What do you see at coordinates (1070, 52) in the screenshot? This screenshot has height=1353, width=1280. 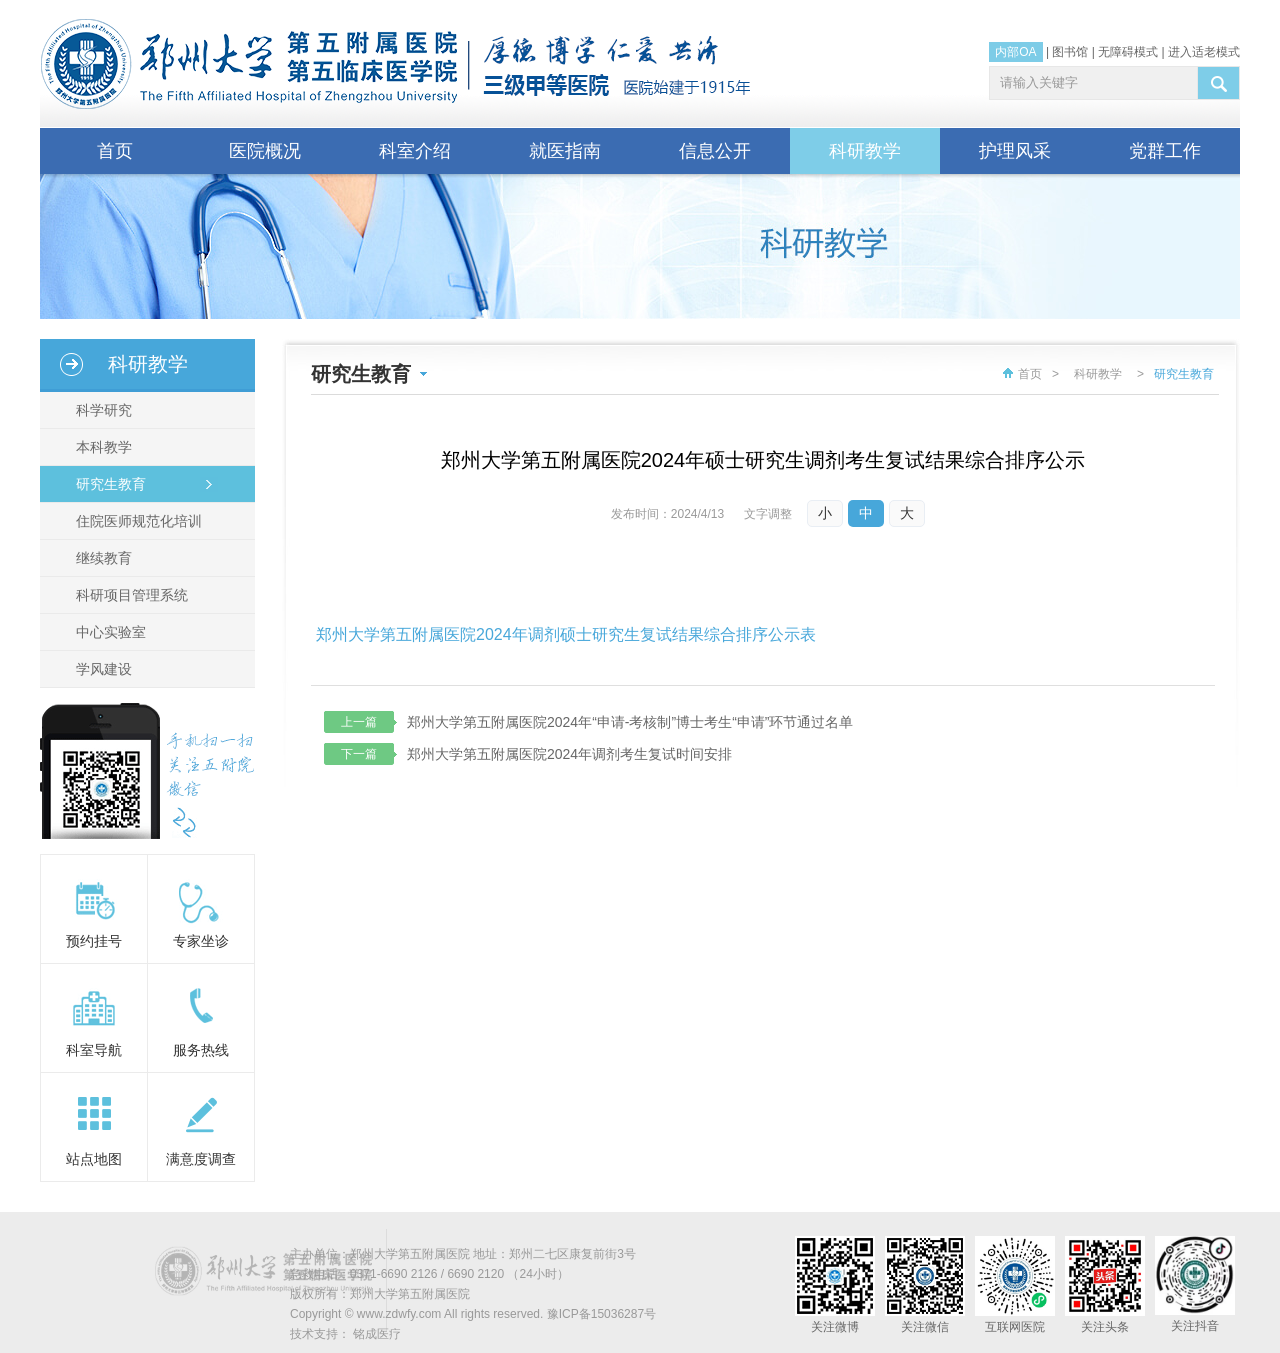 I see `图书馆` at bounding box center [1070, 52].